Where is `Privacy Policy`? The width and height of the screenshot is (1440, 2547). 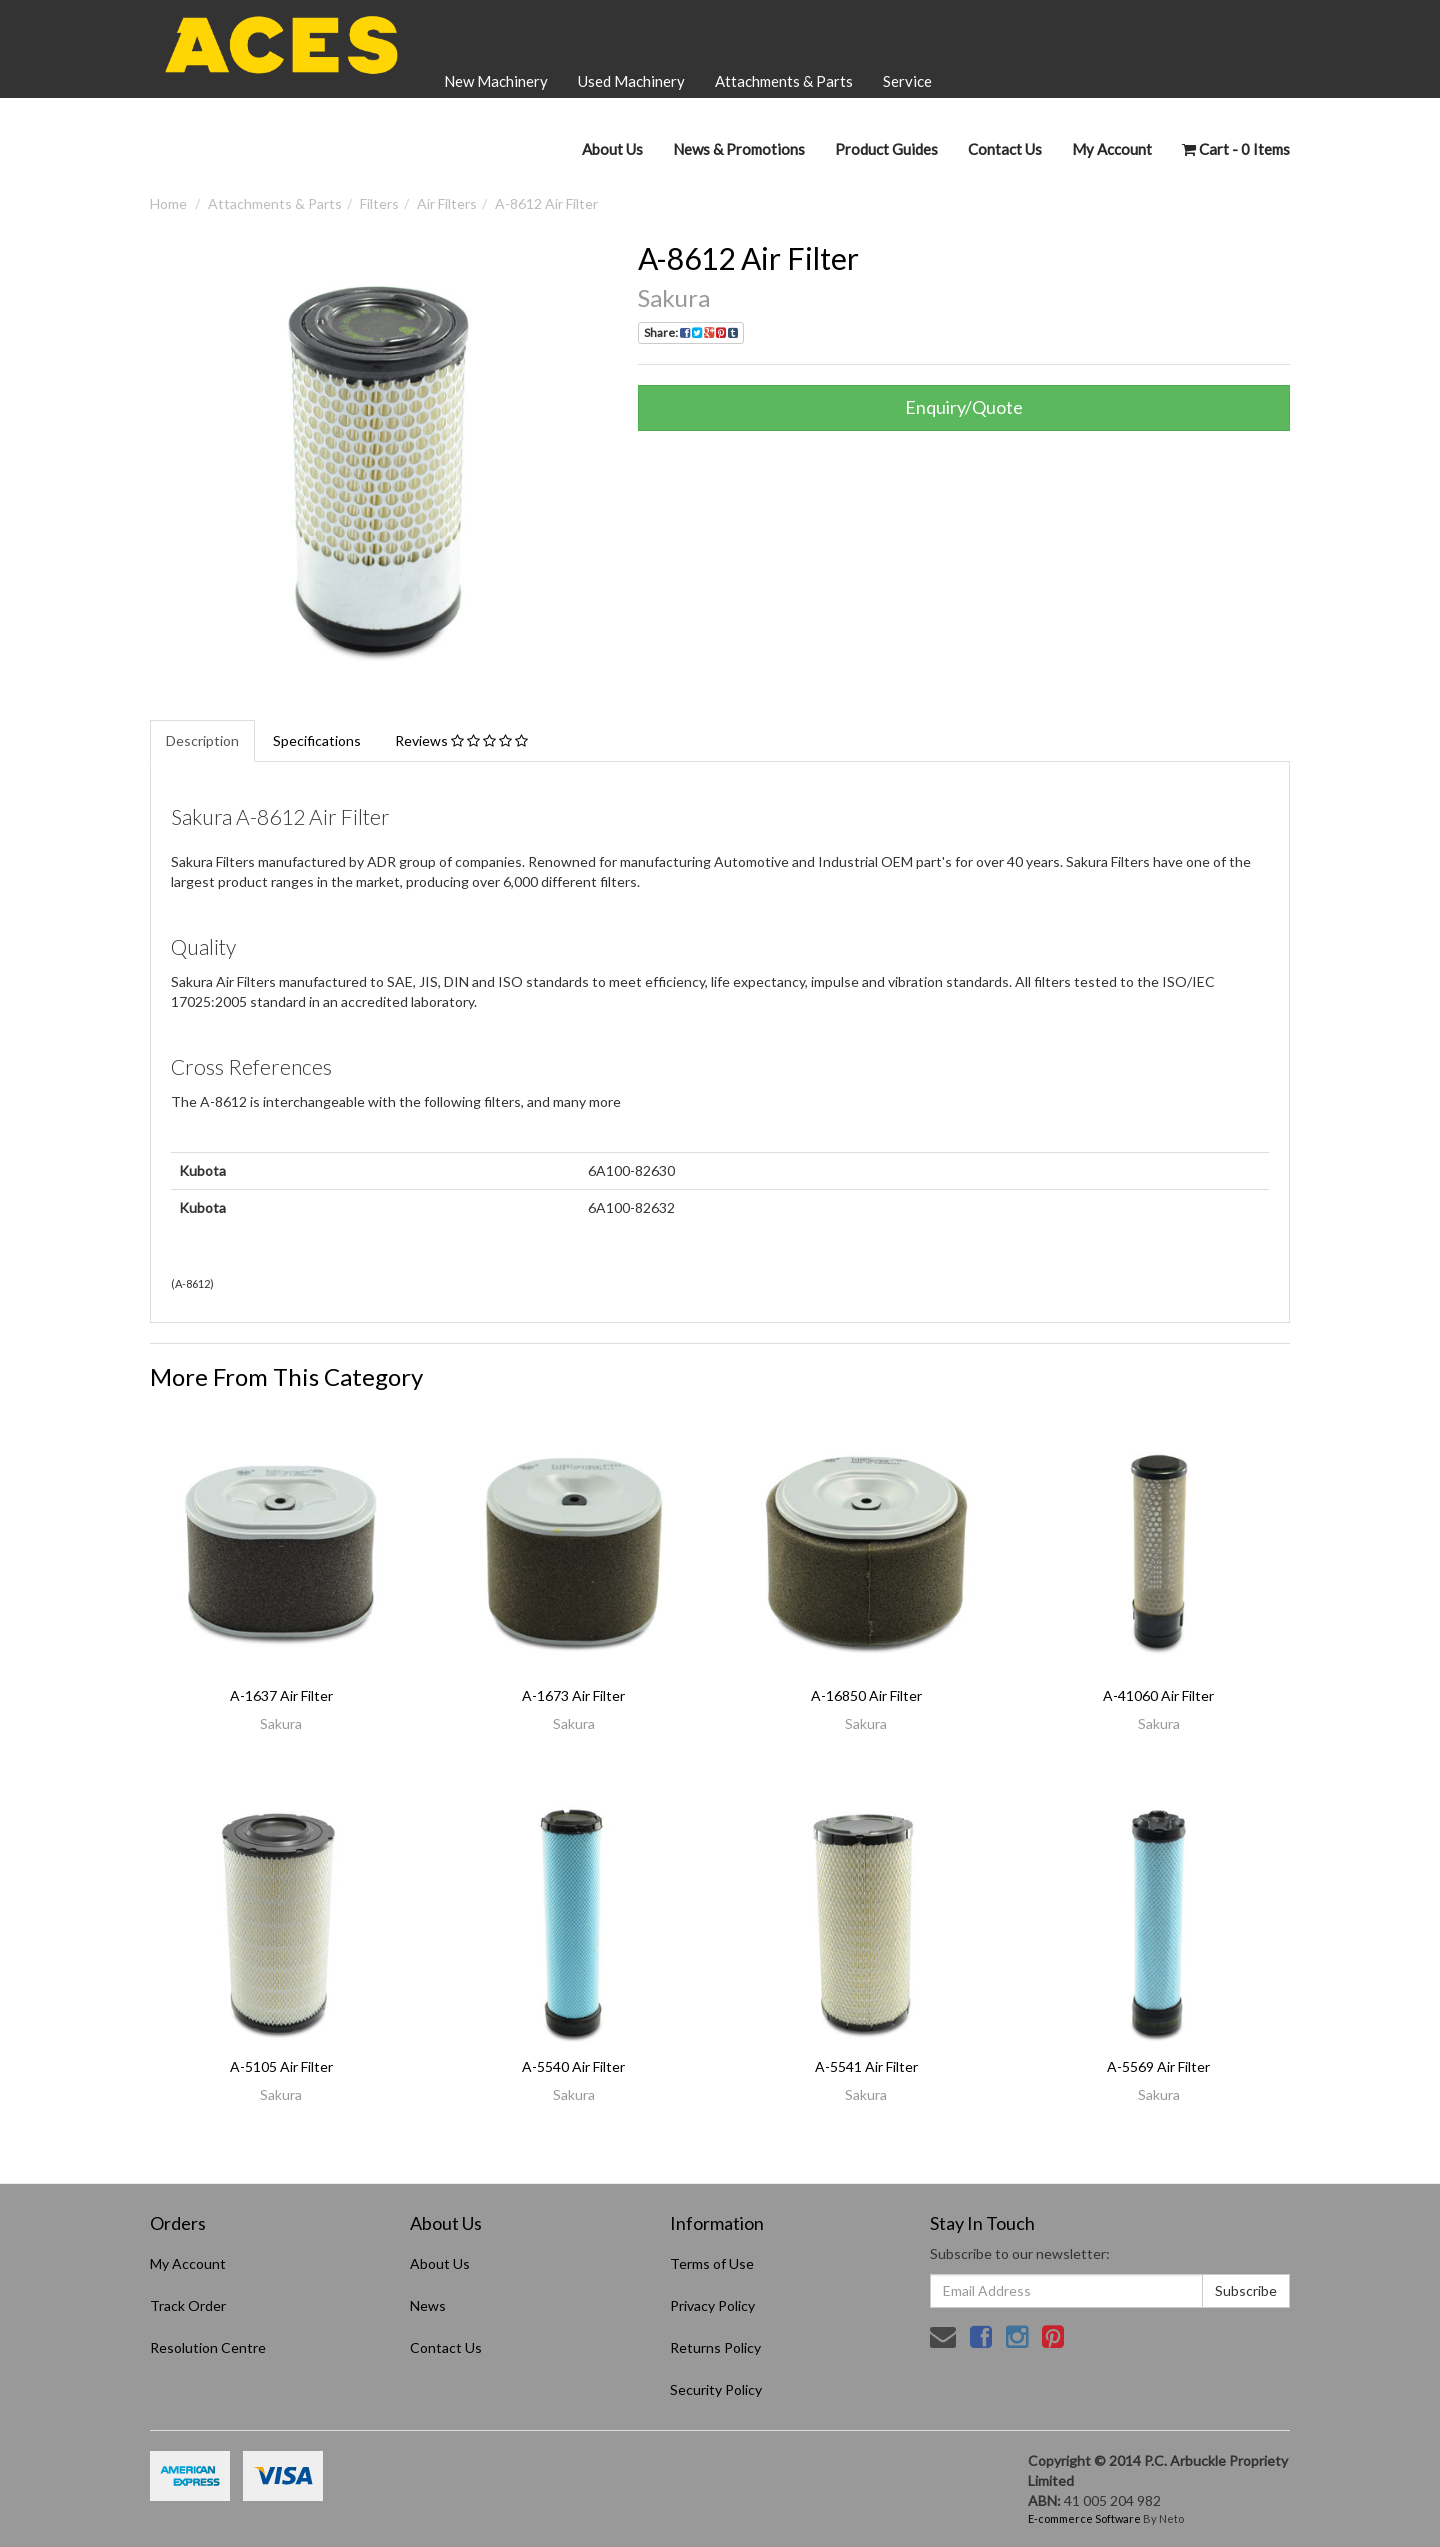 Privacy Policy is located at coordinates (712, 2305).